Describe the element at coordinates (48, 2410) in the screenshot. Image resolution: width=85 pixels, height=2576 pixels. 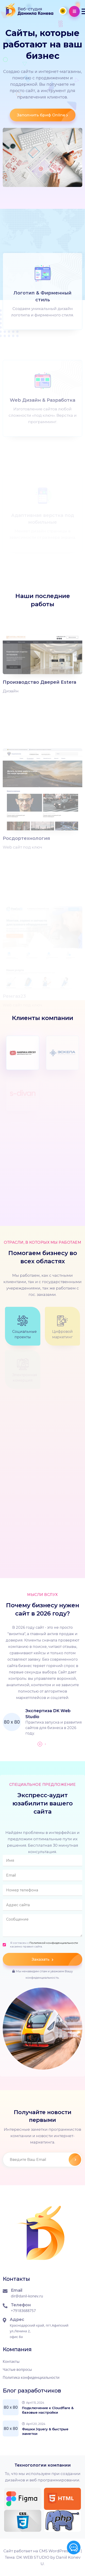
I see `Подключение к Cloudflare & базовые настройки` at that location.